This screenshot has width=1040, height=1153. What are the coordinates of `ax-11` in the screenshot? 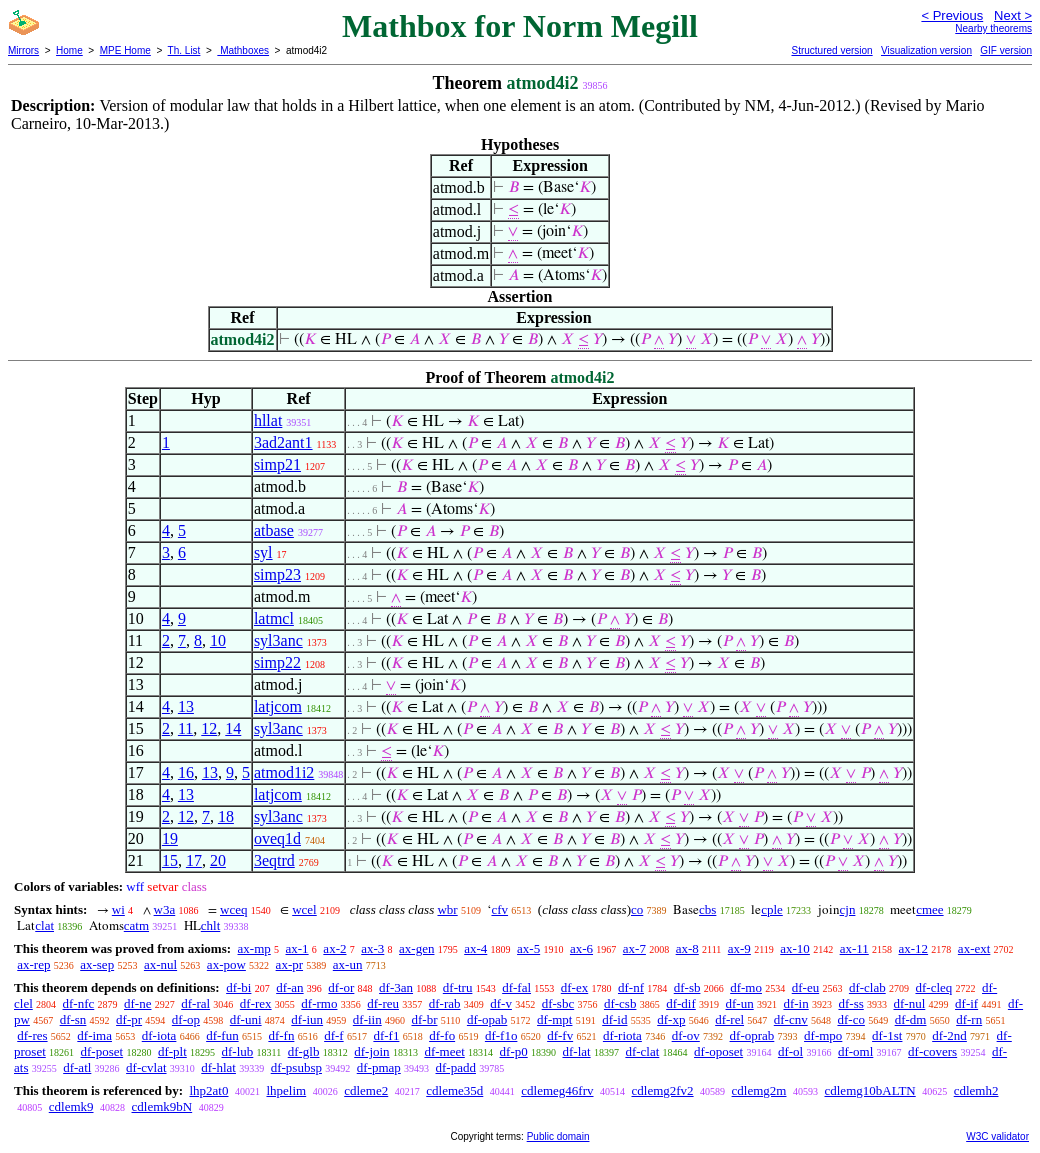 It's located at (854, 948).